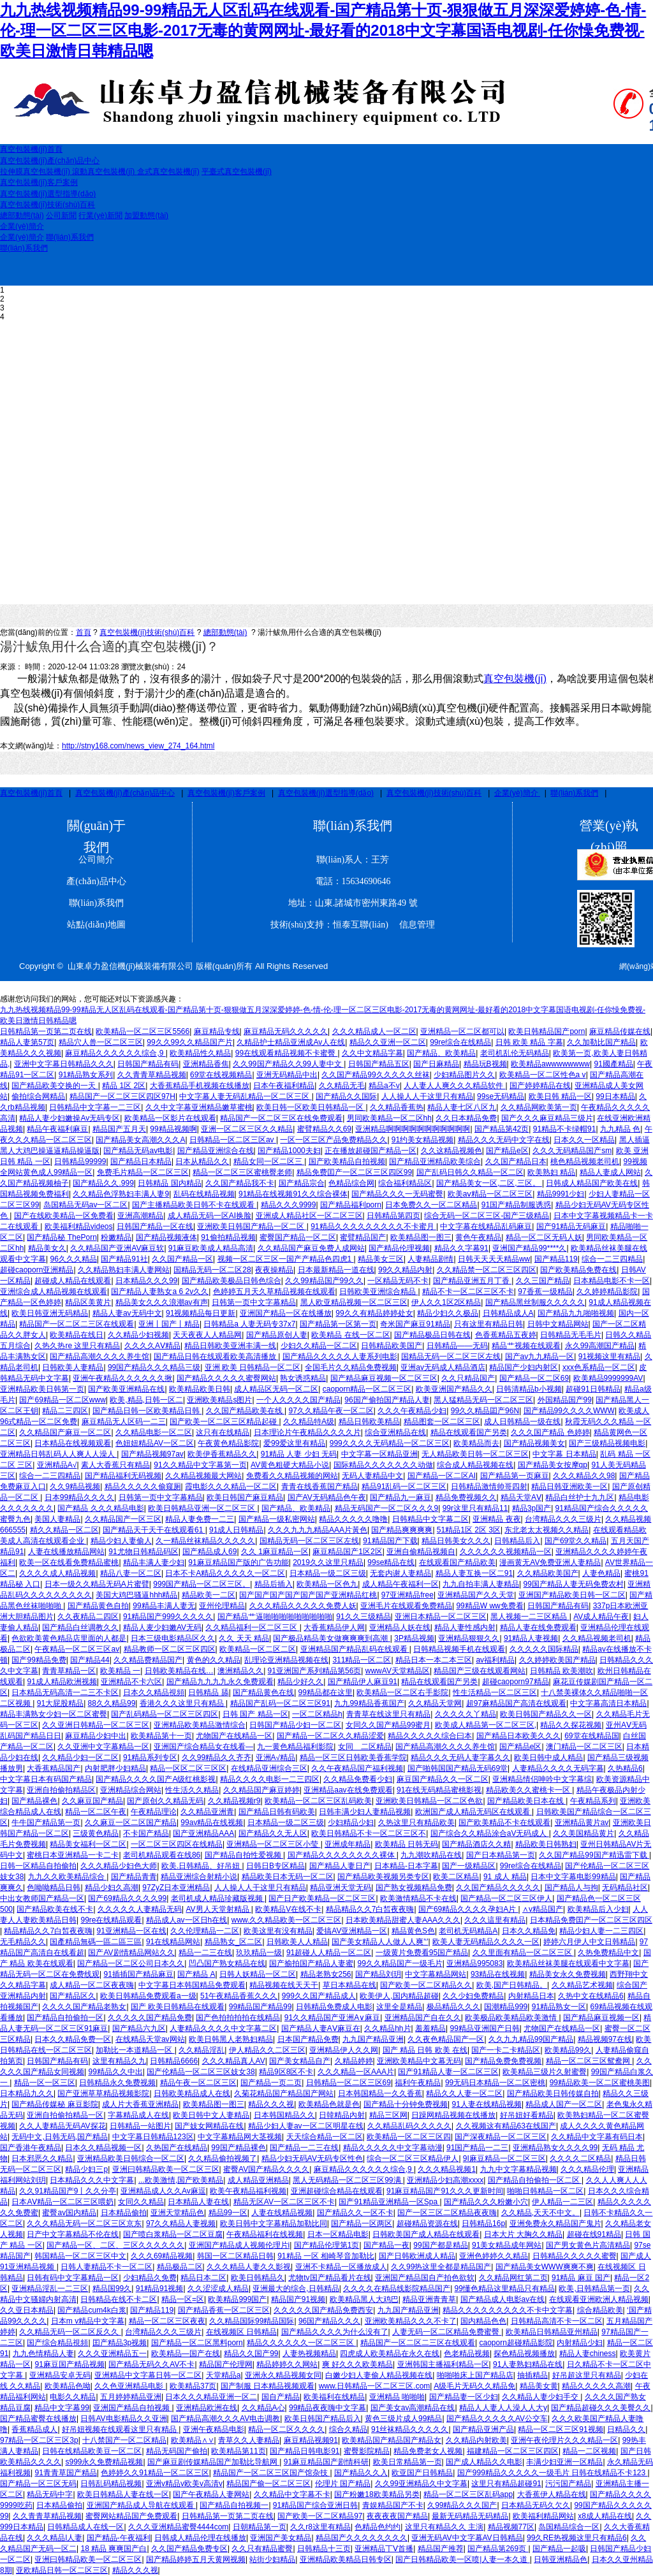 The image size is (653, 2576). Describe the element at coordinates (304, 2451) in the screenshot. I see `国产精品日韩电影91` at that location.